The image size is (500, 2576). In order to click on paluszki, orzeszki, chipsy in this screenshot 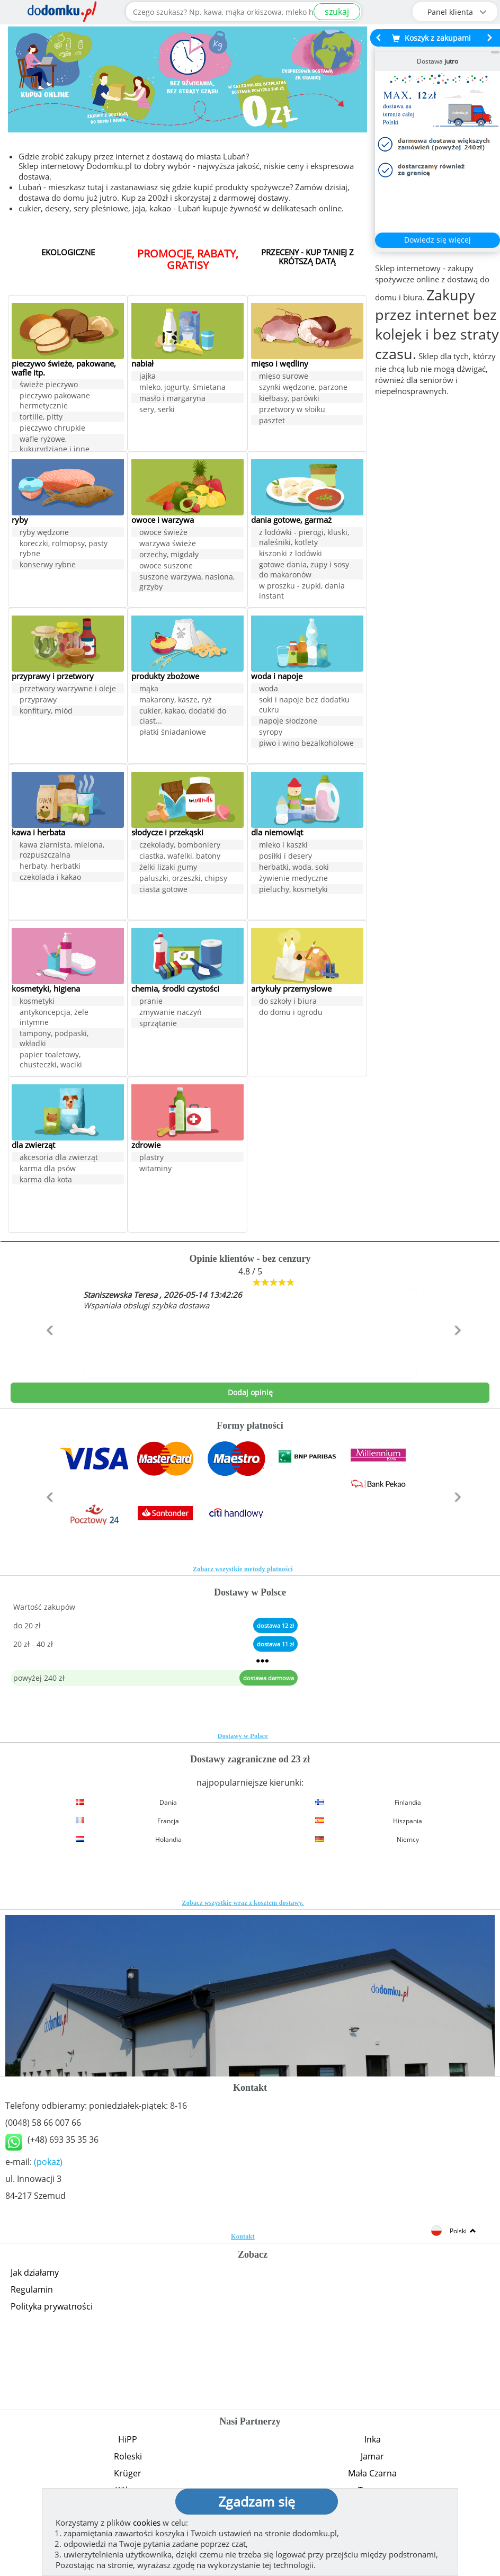, I will do `click(183, 878)`.